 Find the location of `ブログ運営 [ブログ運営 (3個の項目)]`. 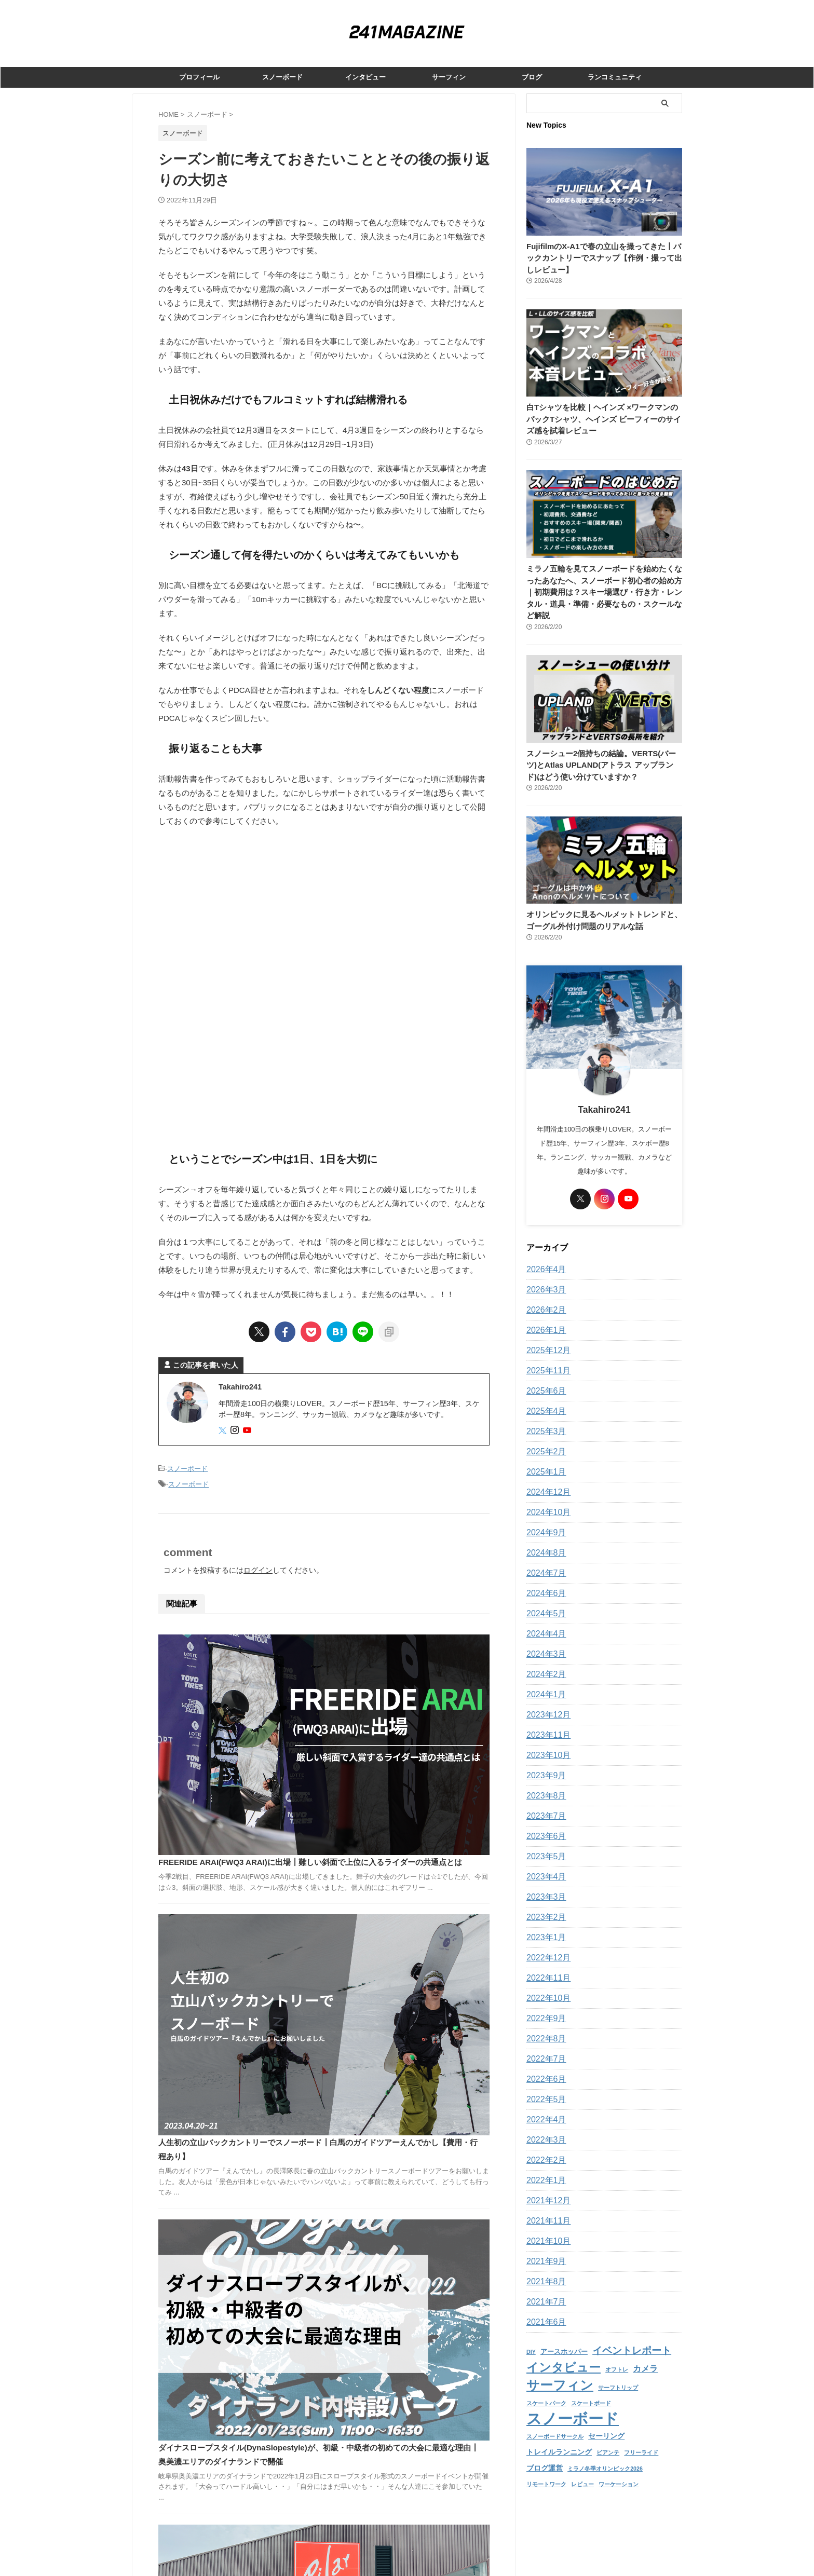

ブログ運営 [ブログ運営 (3個の項目)] is located at coordinates (544, 2448).